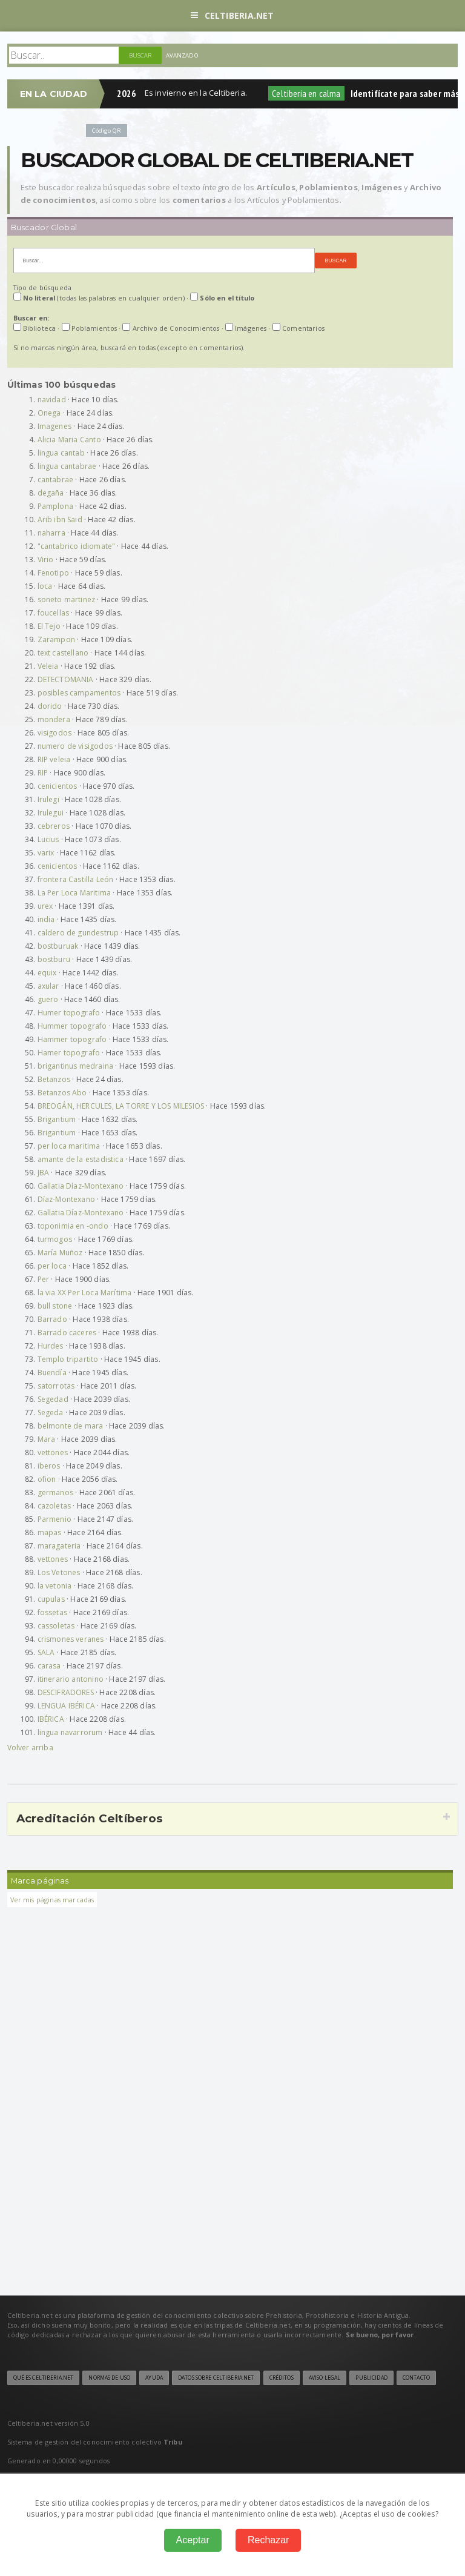 This screenshot has width=465, height=2576. Describe the element at coordinates (52, 399) in the screenshot. I see `navidad` at that location.